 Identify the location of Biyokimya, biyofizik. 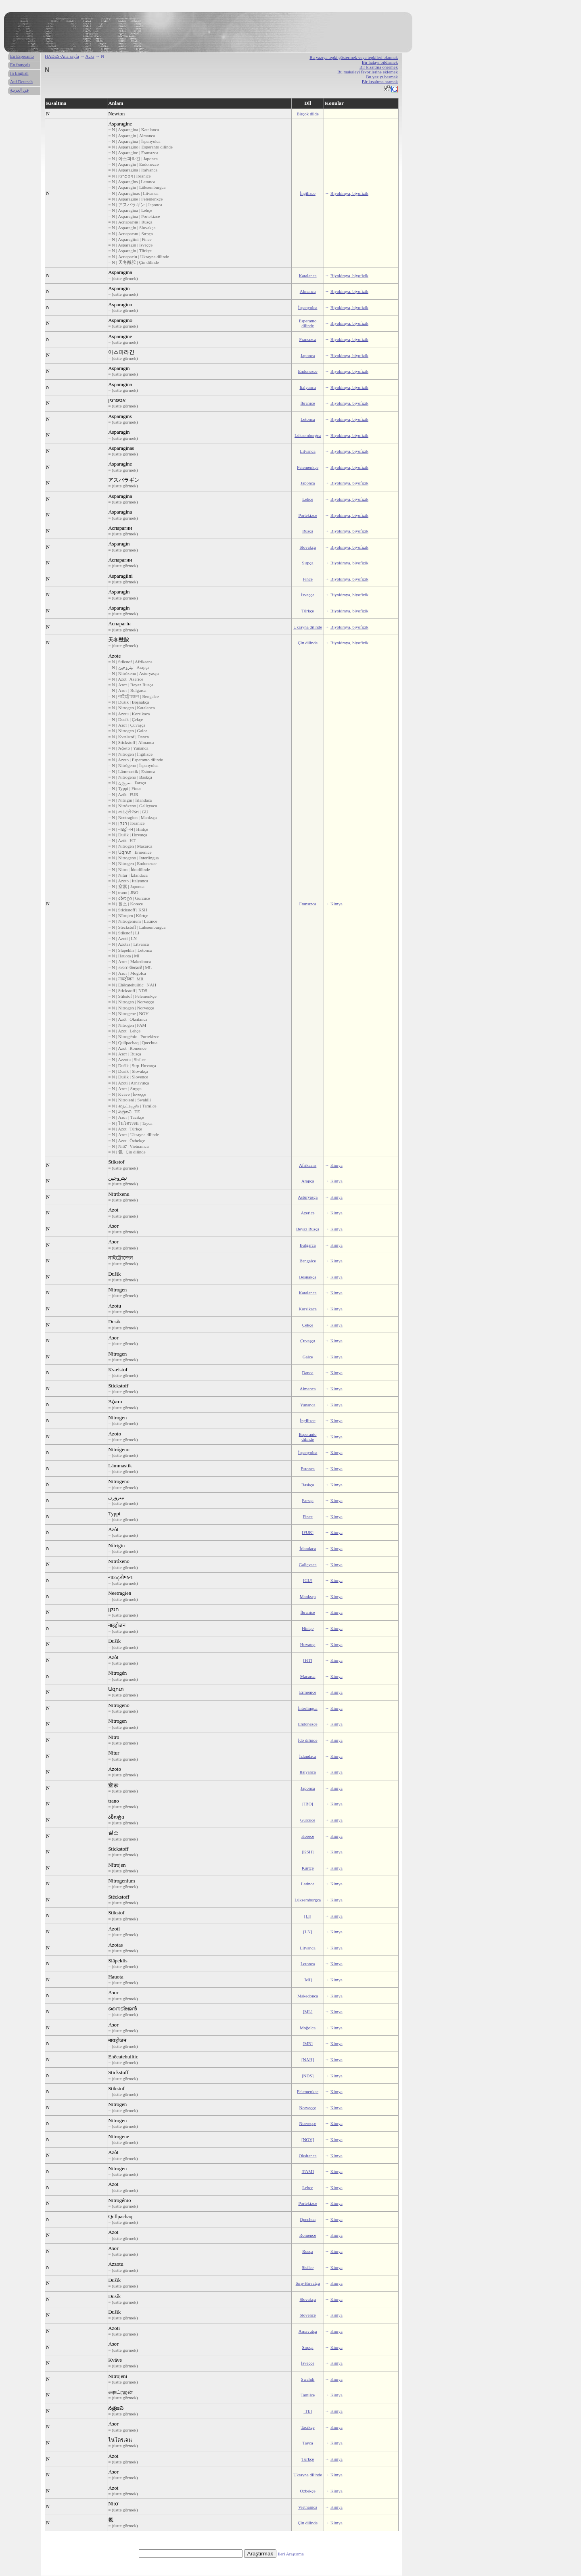
(349, 193).